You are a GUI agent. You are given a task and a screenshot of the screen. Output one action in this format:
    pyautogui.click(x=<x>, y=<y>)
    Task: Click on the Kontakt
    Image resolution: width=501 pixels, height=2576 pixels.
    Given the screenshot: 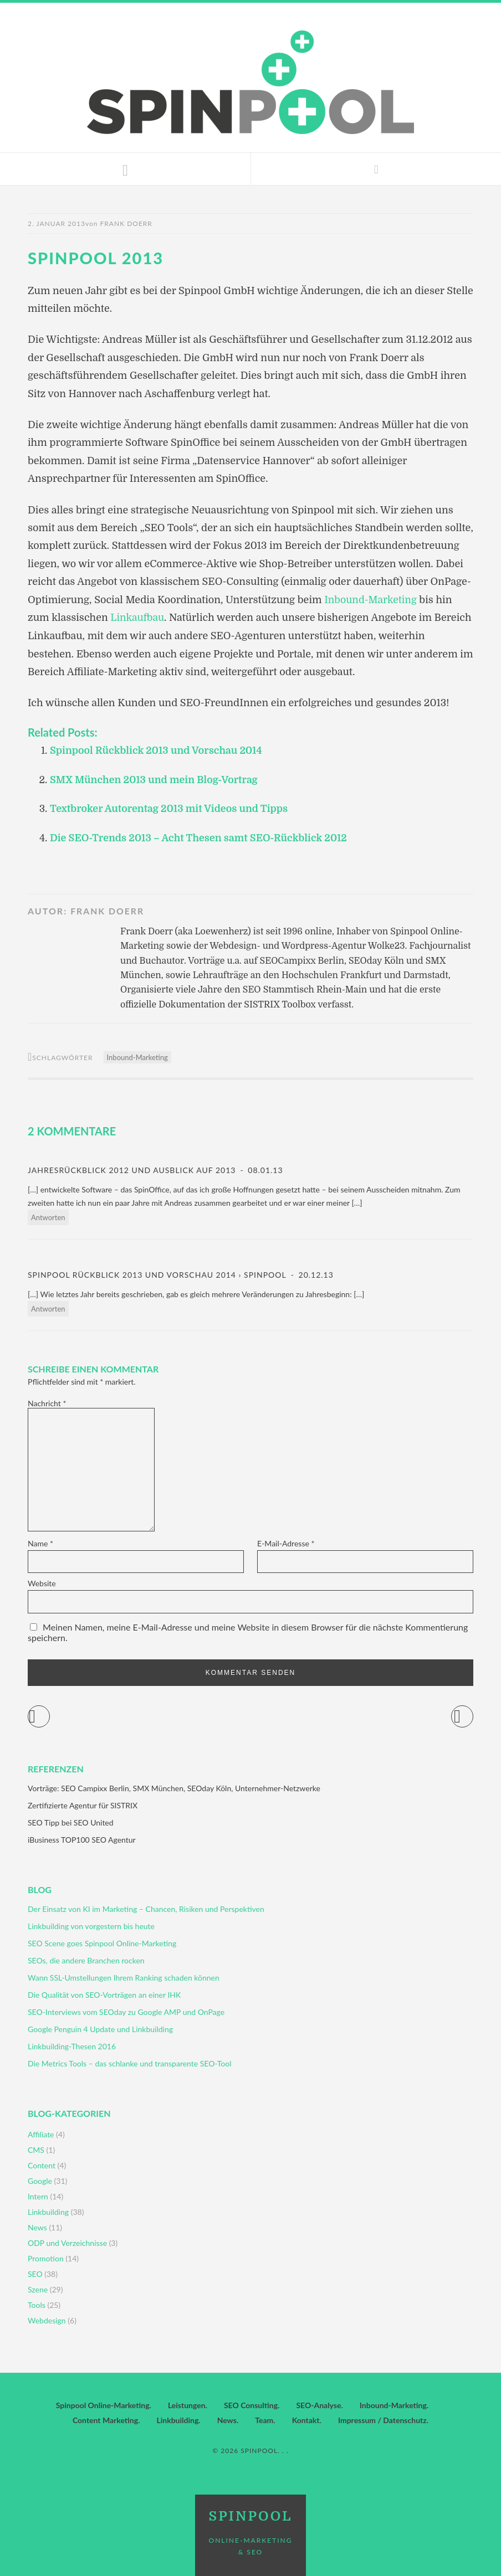 What is the action you would take?
    pyautogui.click(x=306, y=2419)
    